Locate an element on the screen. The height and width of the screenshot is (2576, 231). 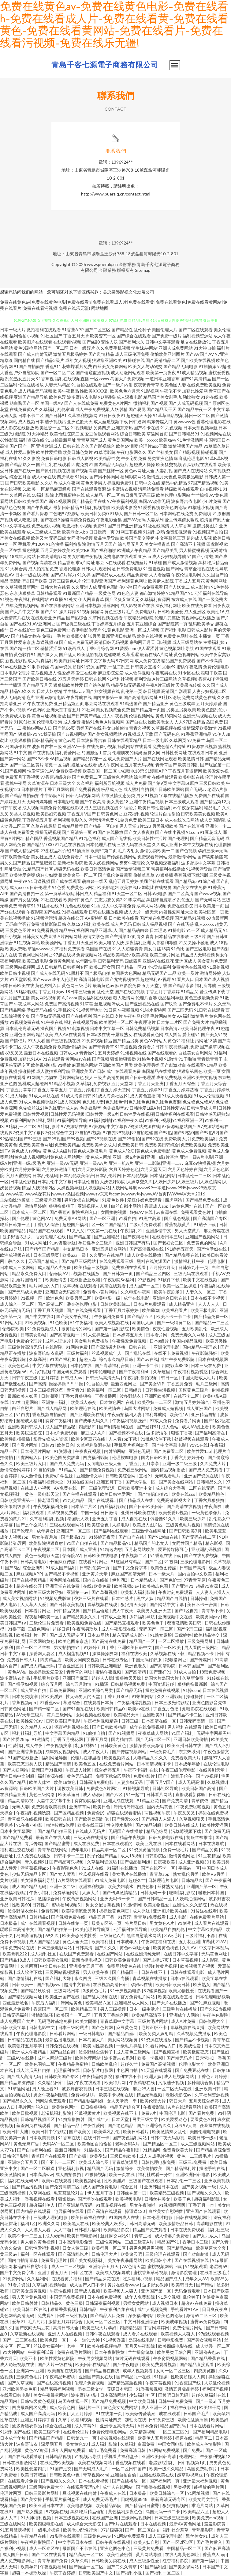
日韩午夜在线观看 is located at coordinates (103, 2333).